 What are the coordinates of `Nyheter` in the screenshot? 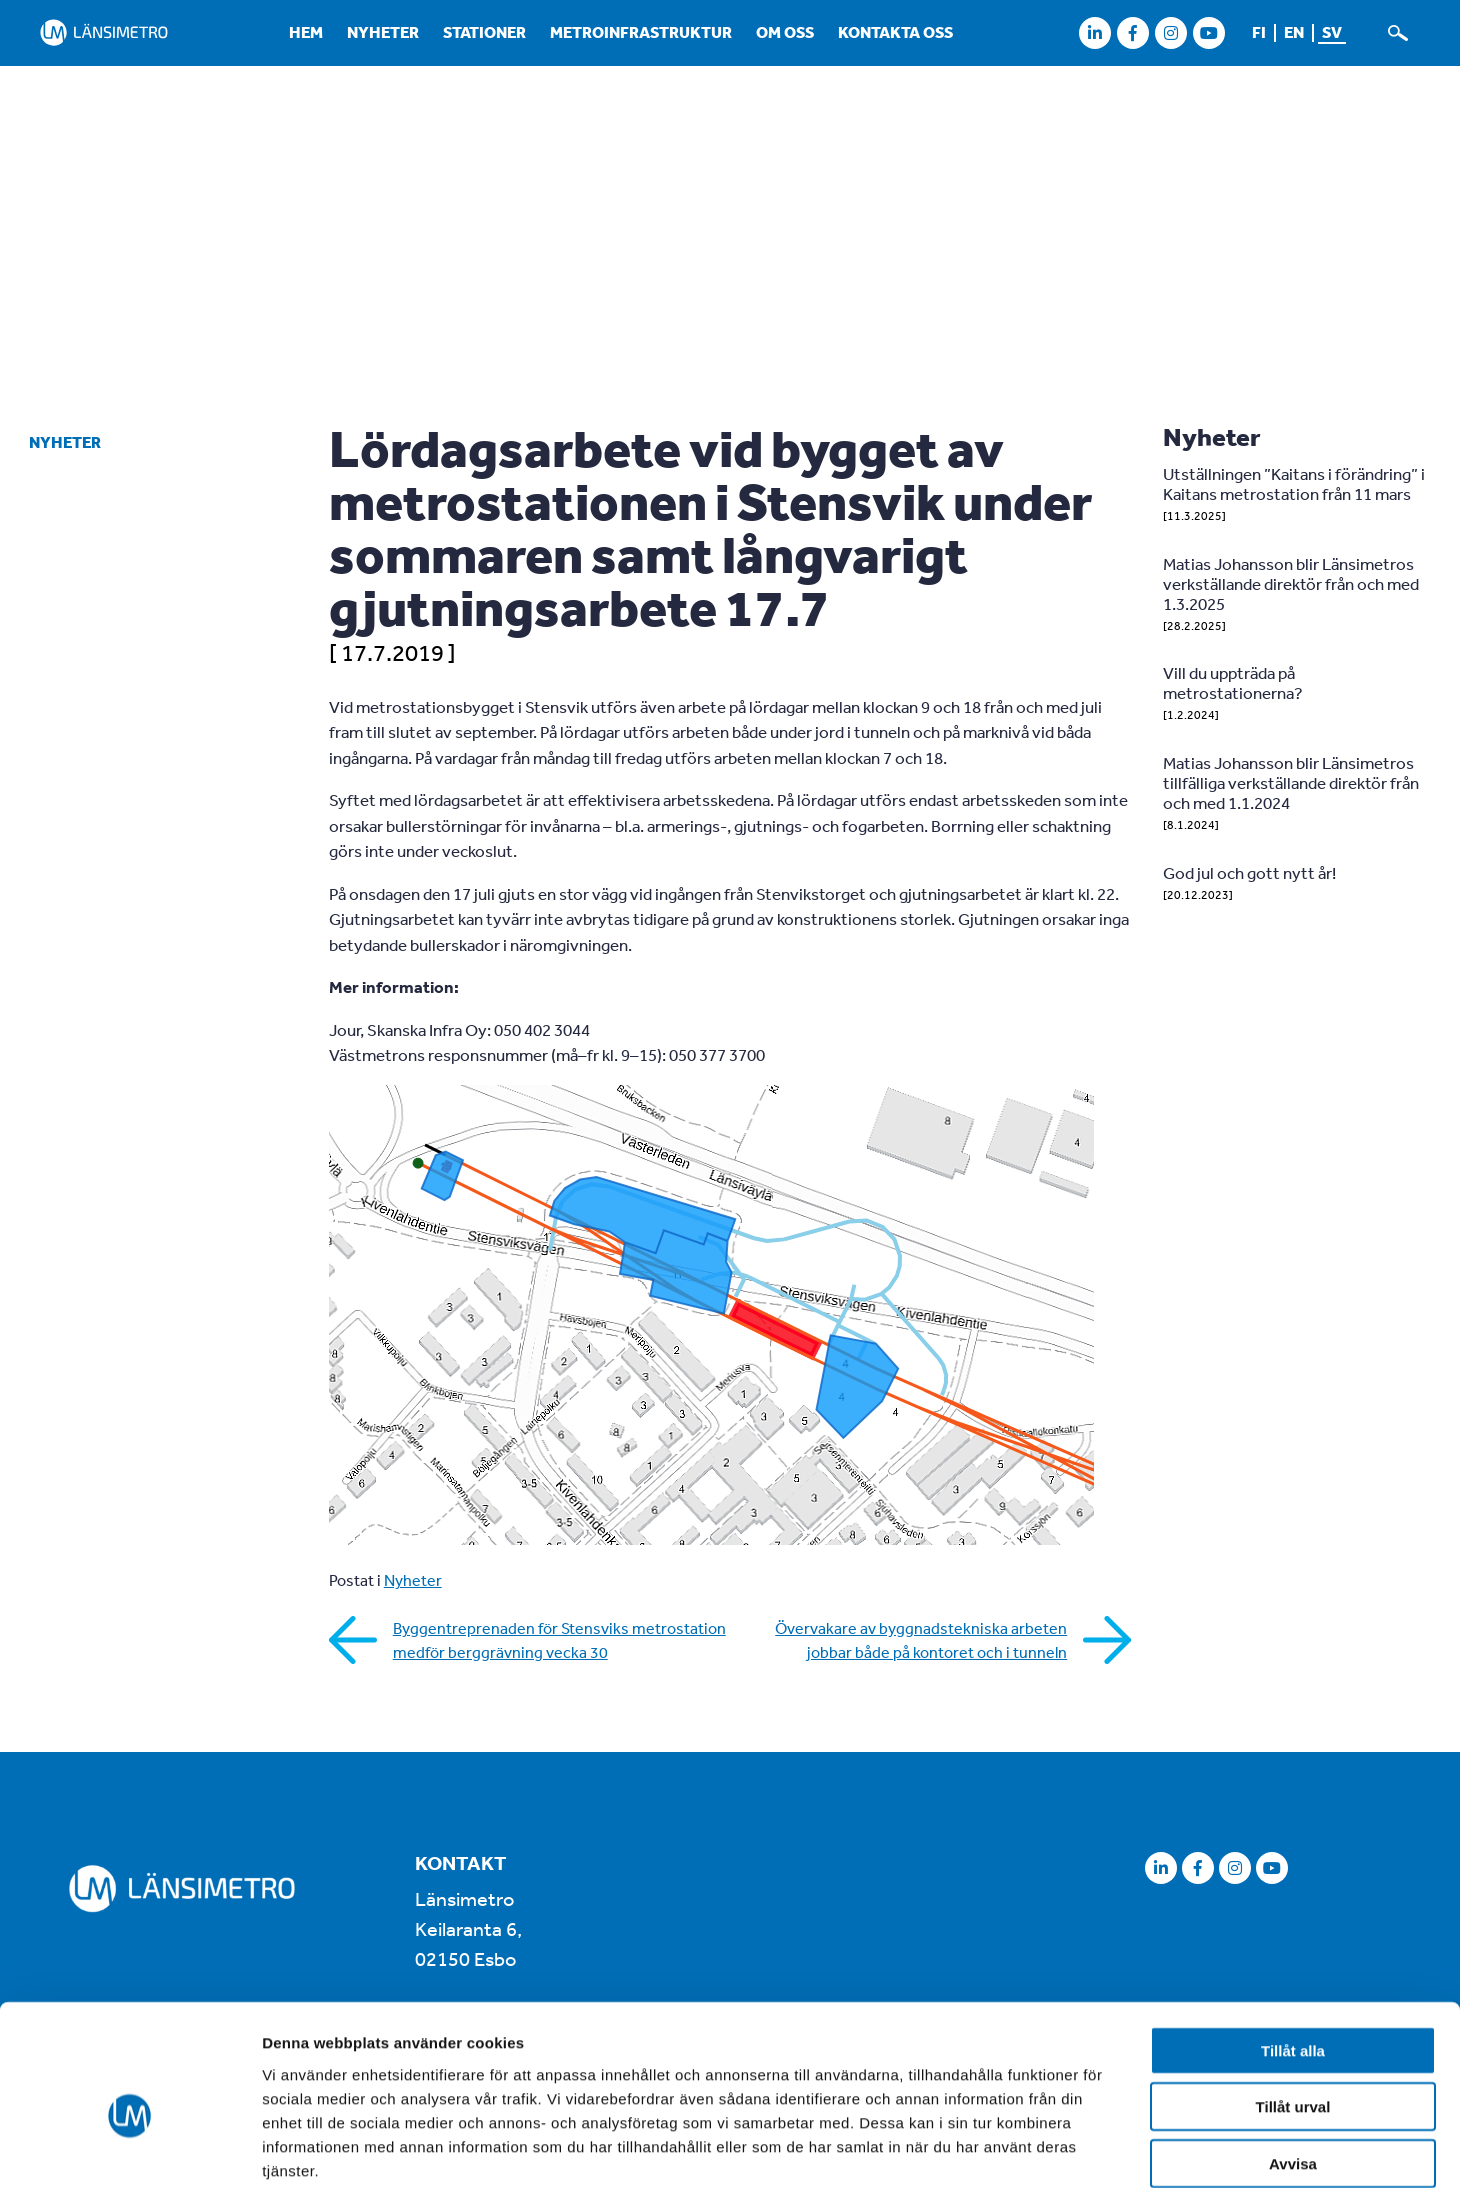 It's located at (383, 32).